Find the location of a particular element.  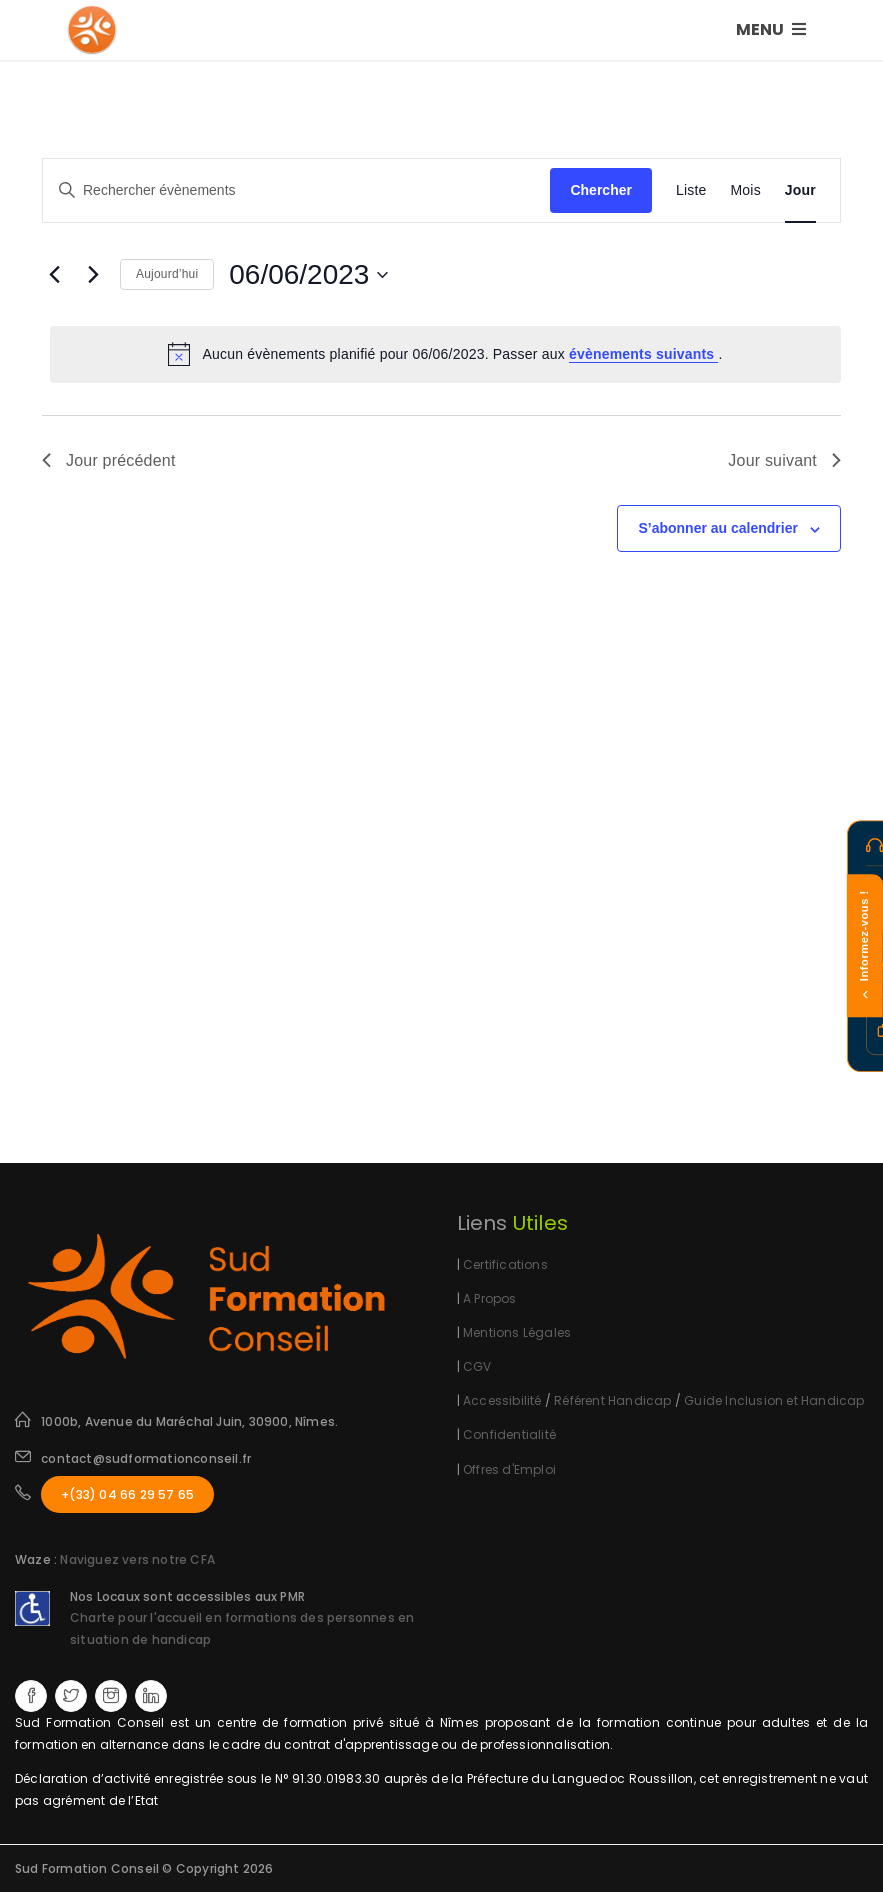

Offres d'Emploi is located at coordinates (509, 1469).